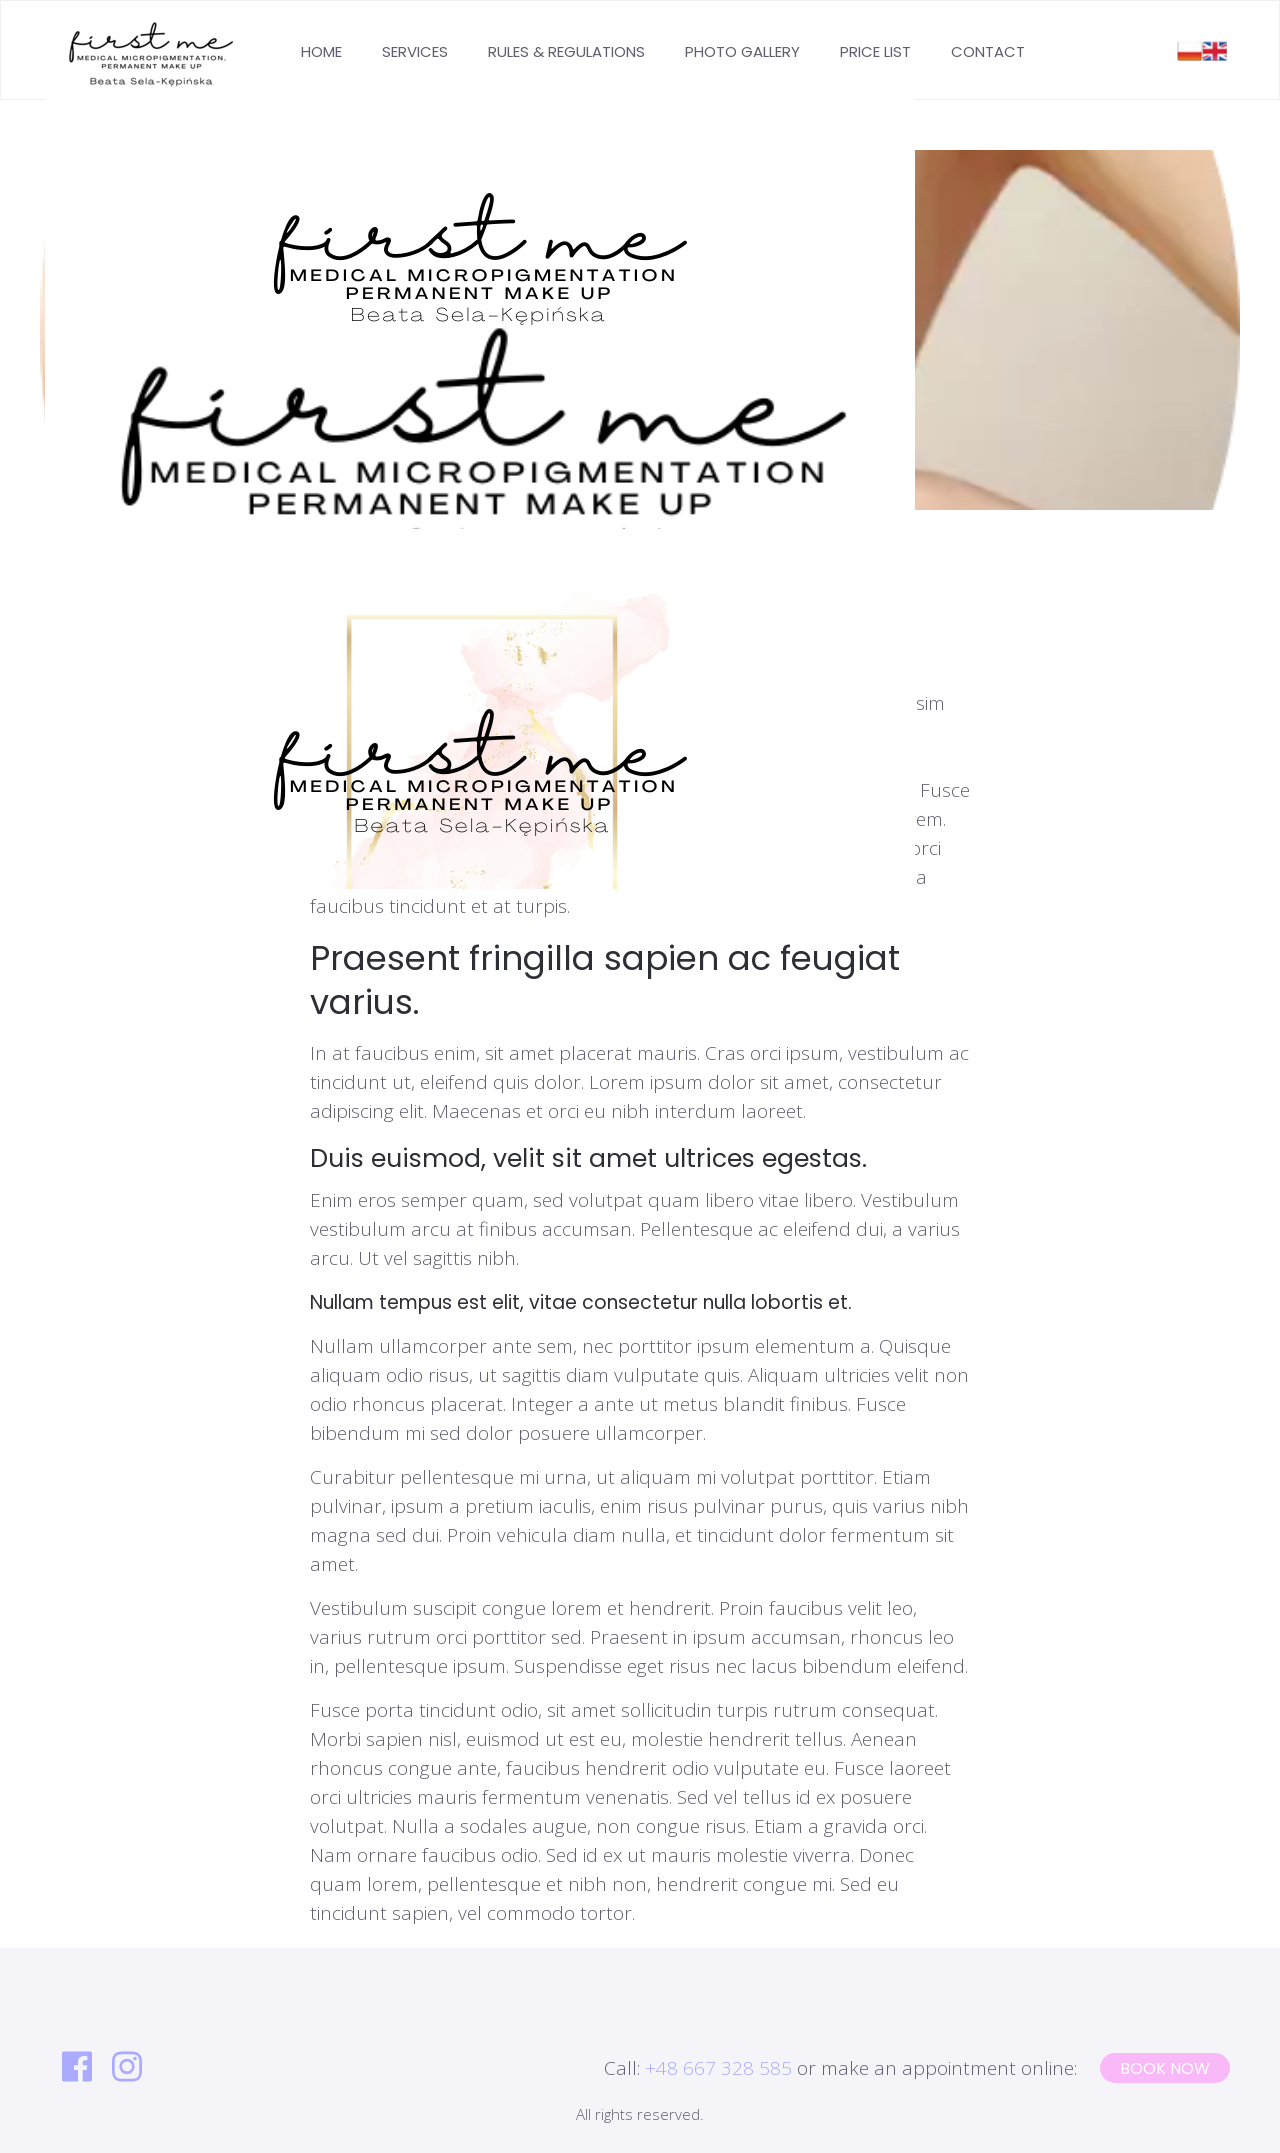 This screenshot has width=1280, height=2153. What do you see at coordinates (718, 2068) in the screenshot?
I see `+48 667 328 585` at bounding box center [718, 2068].